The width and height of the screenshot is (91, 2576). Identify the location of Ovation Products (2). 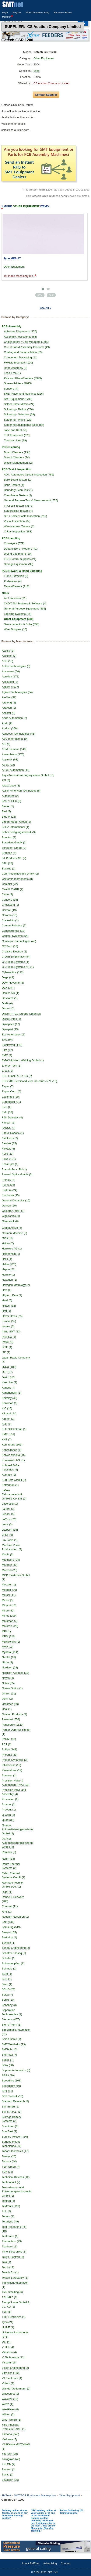
(14, 1714).